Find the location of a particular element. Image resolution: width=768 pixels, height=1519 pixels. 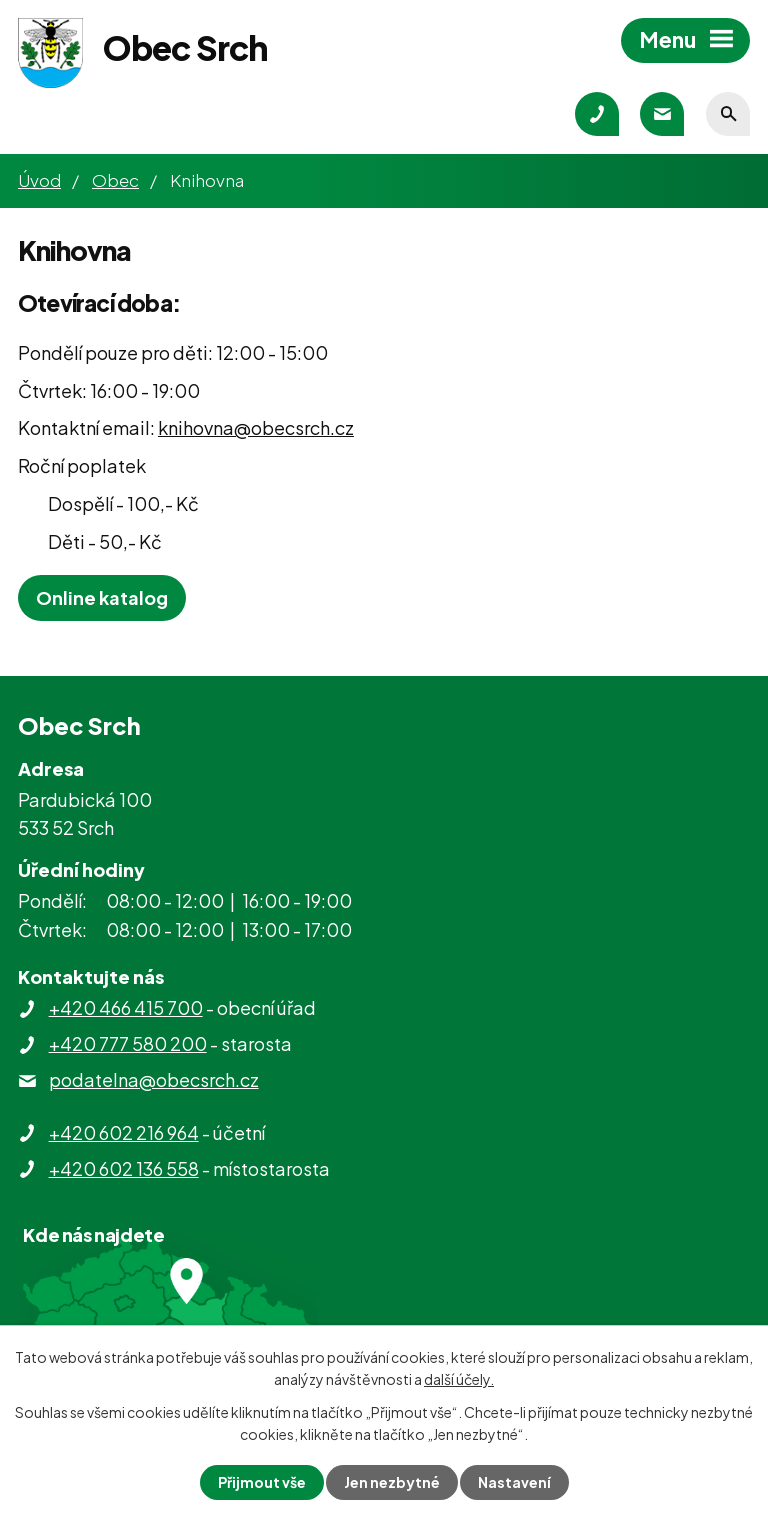

Jen nezbytné is located at coordinates (392, 1482).